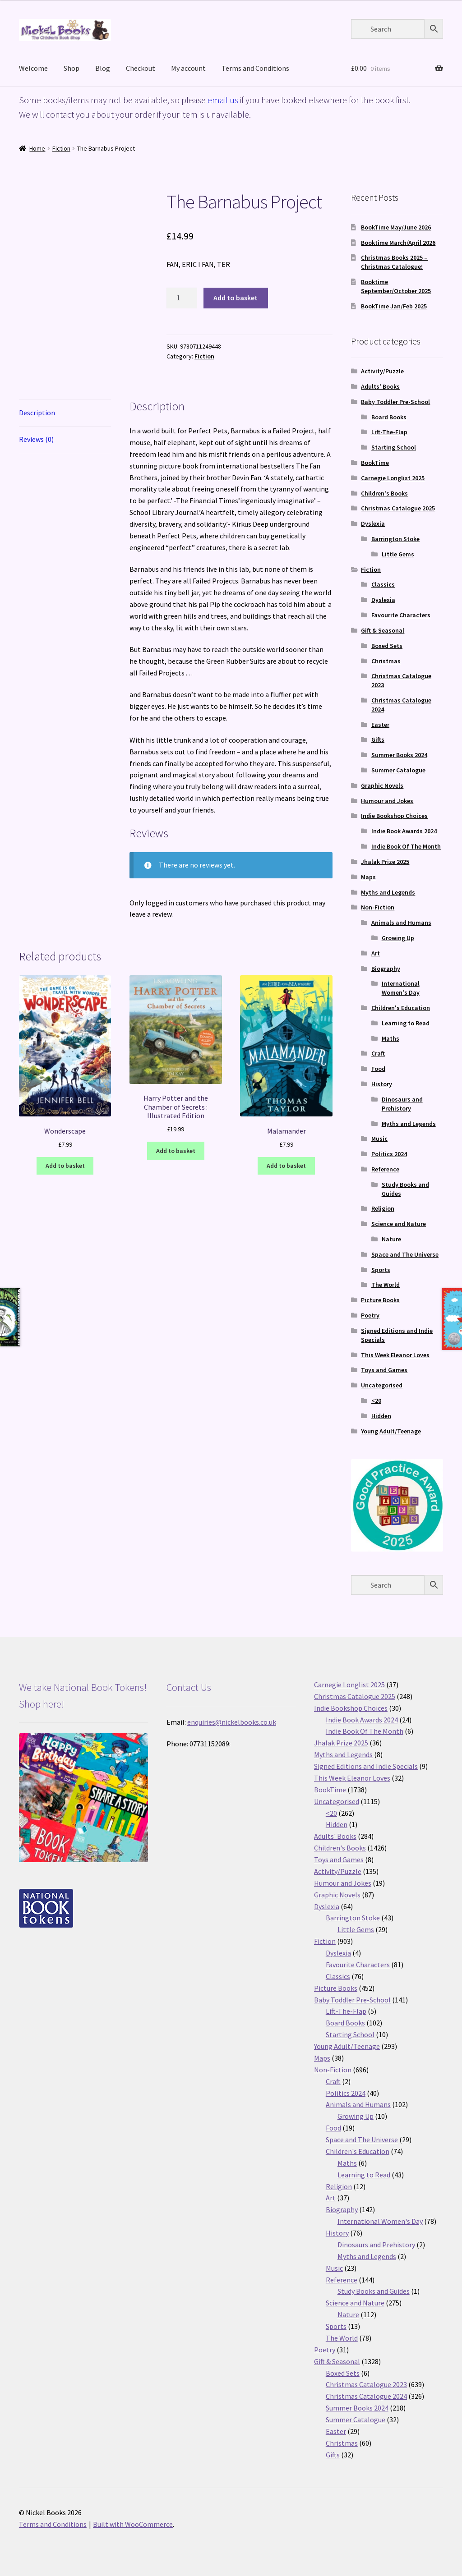 Image resolution: width=462 pixels, height=2576 pixels. Describe the element at coordinates (395, 1355) in the screenshot. I see `This Week Eleanor Loves` at that location.